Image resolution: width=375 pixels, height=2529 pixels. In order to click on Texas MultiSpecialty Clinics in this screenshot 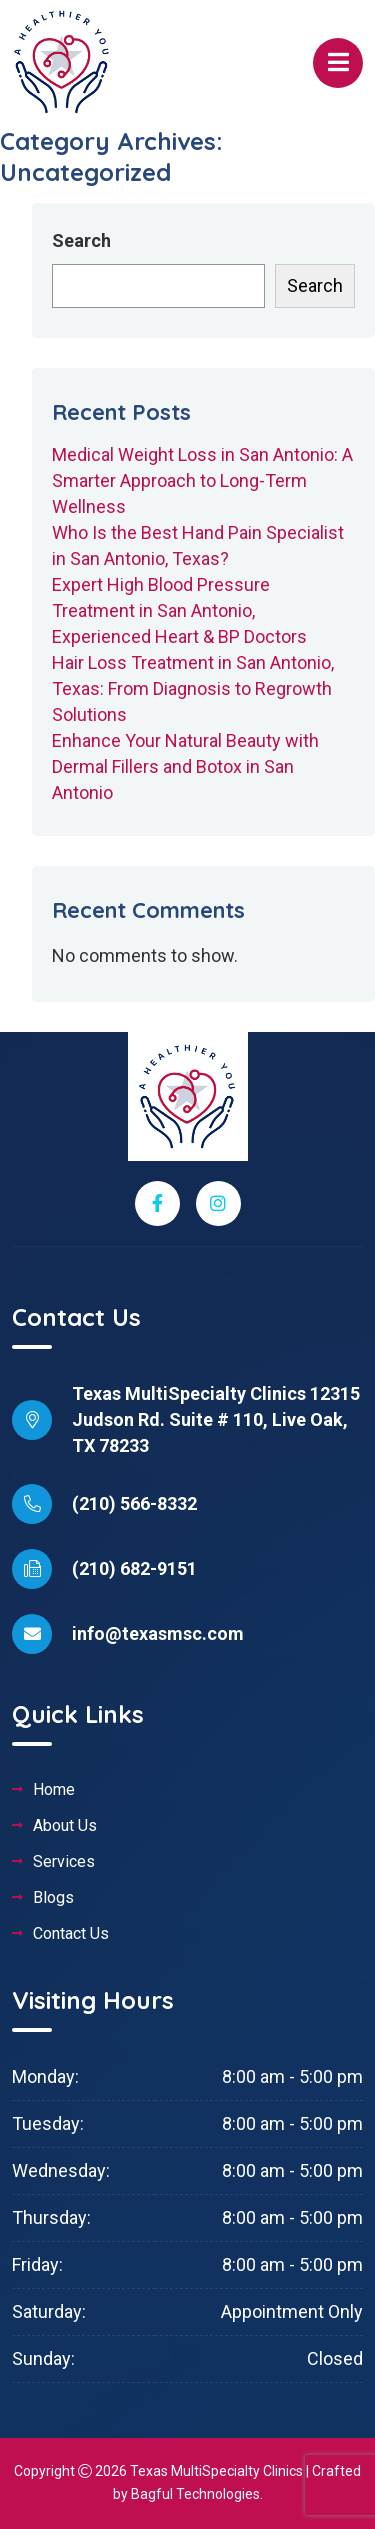, I will do `click(216, 2471)`.